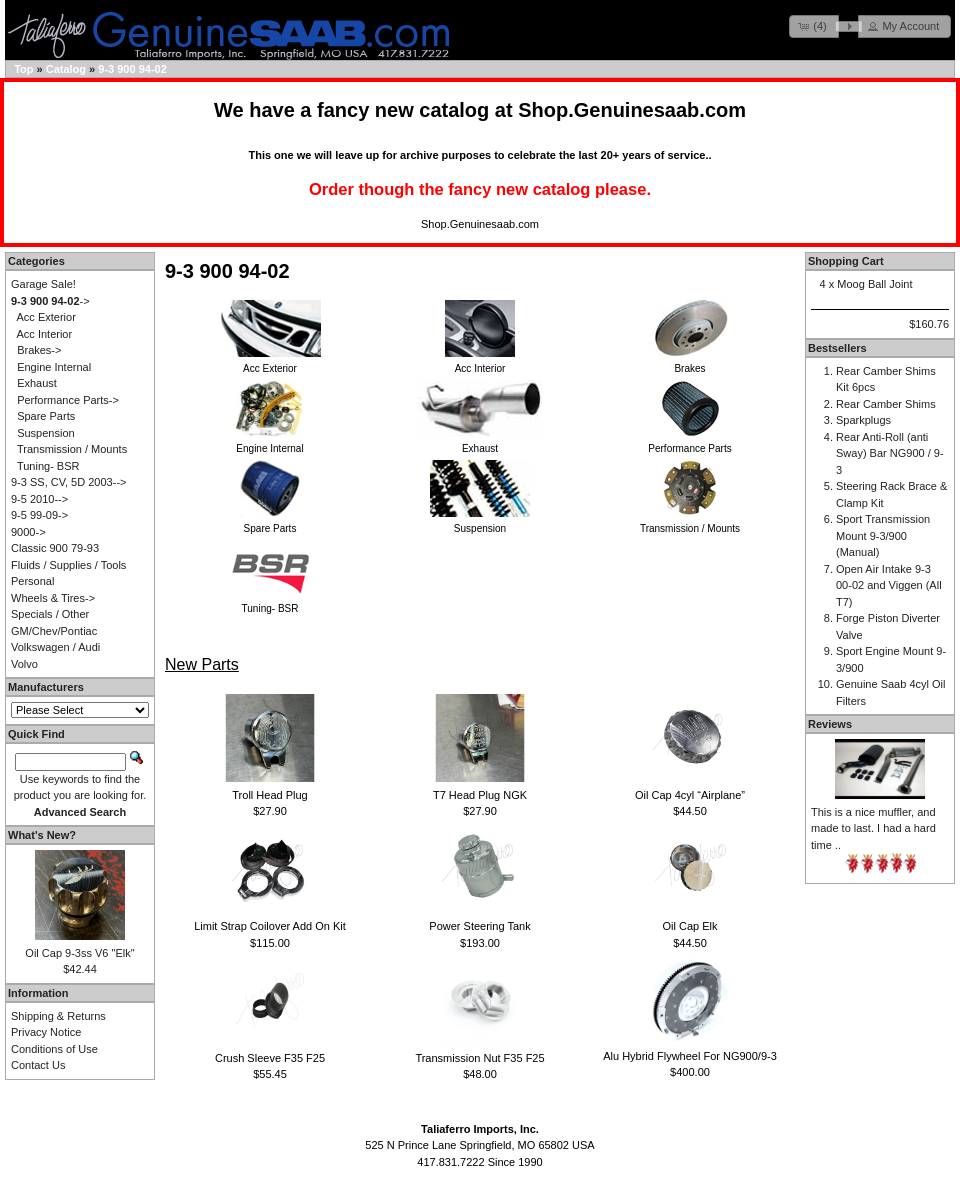  I want to click on Crush Sleeve F35 F25, so click(270, 1058).